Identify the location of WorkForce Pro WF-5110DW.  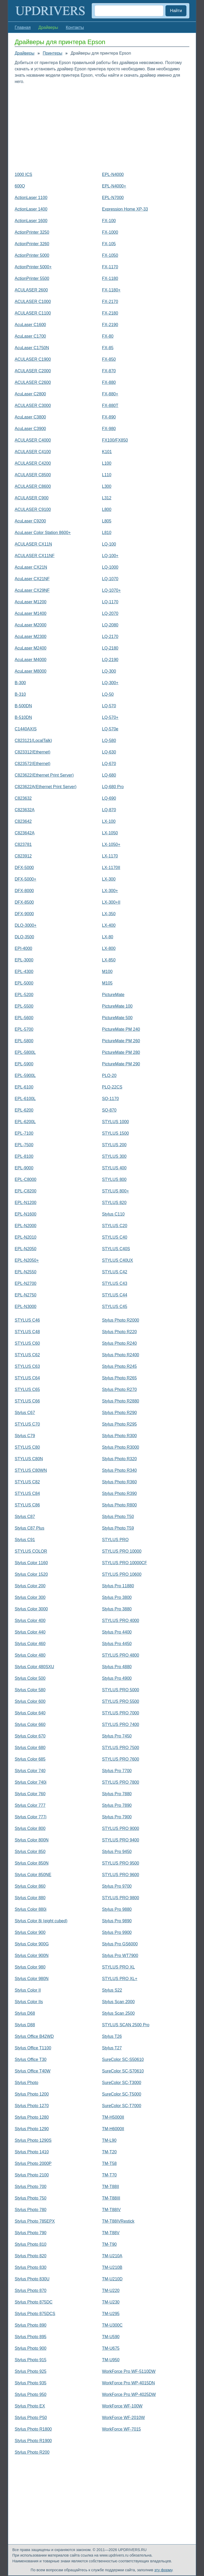
(128, 2371).